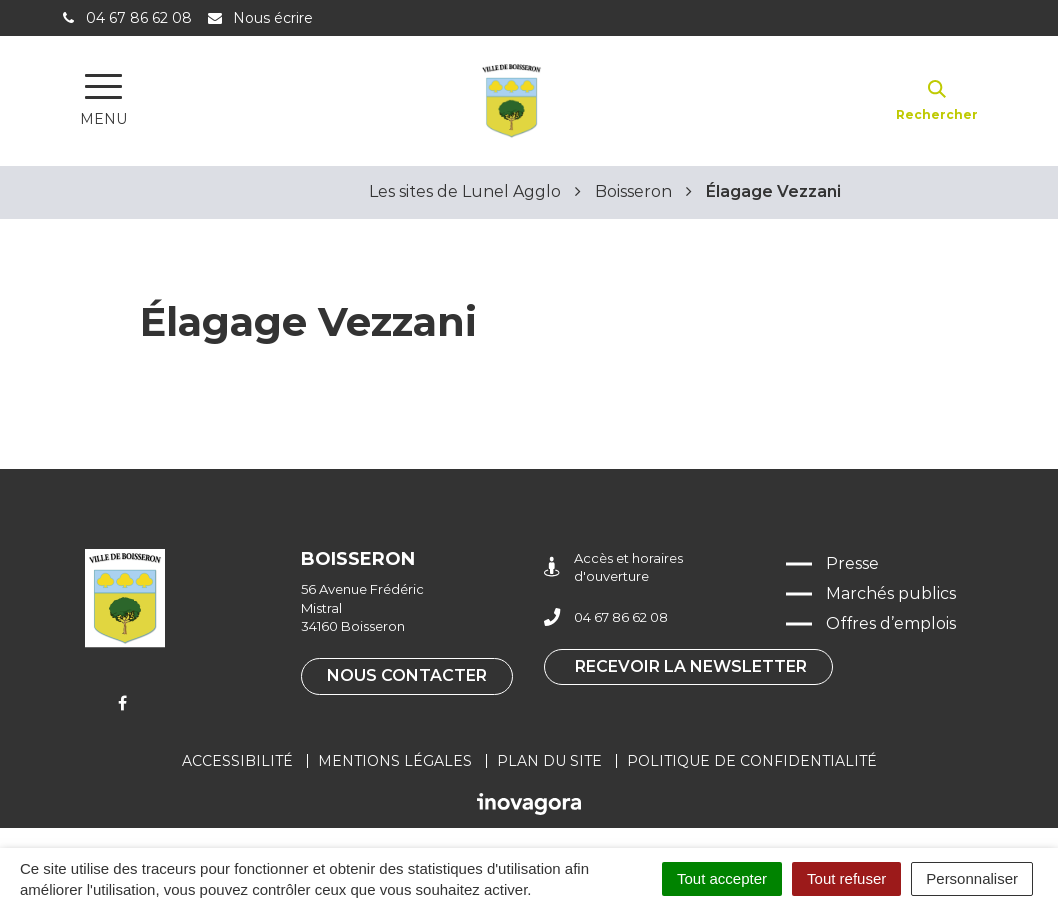 The image size is (1058, 910). I want to click on Accès et horaires d'ouverture, so click(613, 567).